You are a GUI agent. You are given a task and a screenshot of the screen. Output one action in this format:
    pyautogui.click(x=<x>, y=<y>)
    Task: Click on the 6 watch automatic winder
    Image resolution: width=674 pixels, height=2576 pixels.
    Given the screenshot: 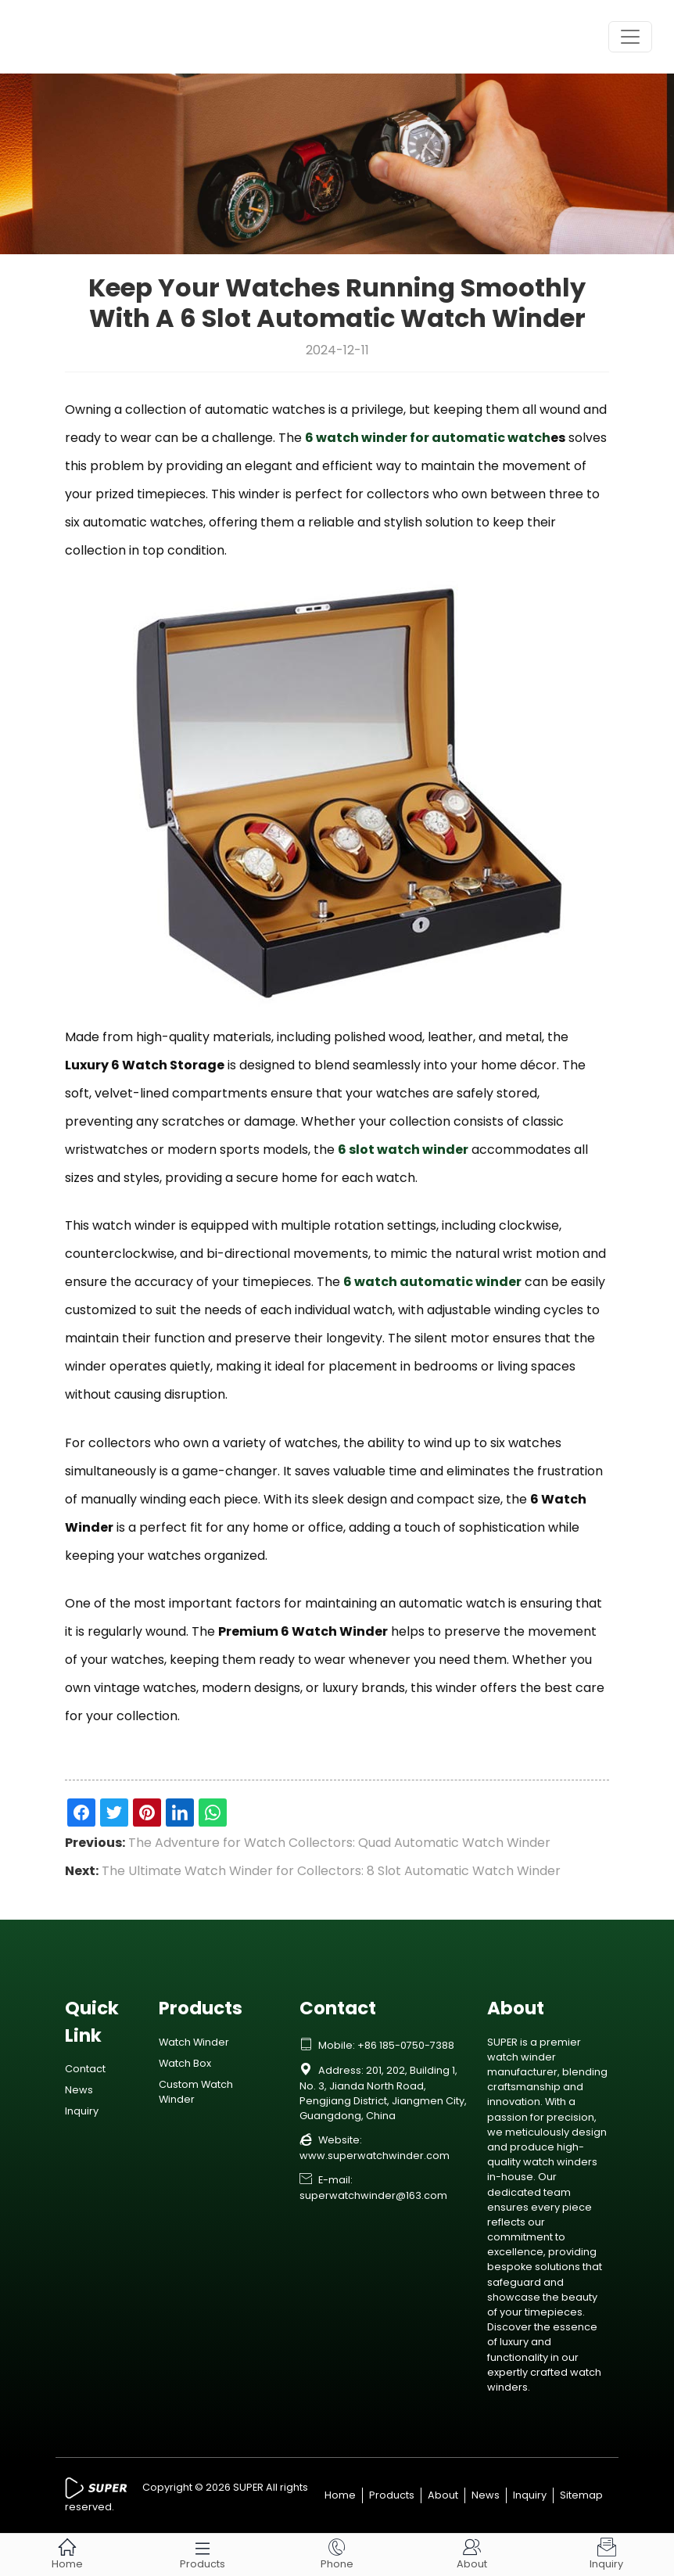 What is the action you would take?
    pyautogui.click(x=432, y=1282)
    